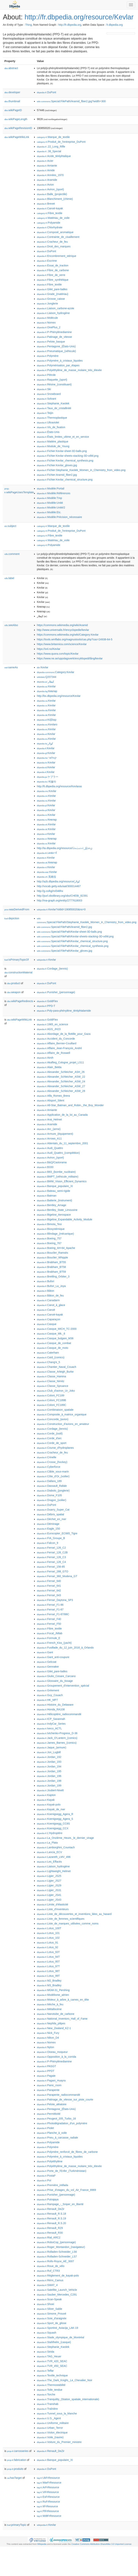  I want to click on isPrimaryTopicOf, so click(16, 959).